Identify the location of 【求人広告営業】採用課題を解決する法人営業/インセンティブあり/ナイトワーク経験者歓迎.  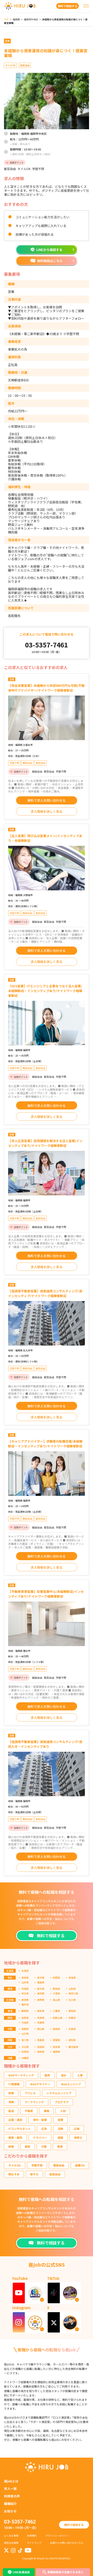
(45, 1143).